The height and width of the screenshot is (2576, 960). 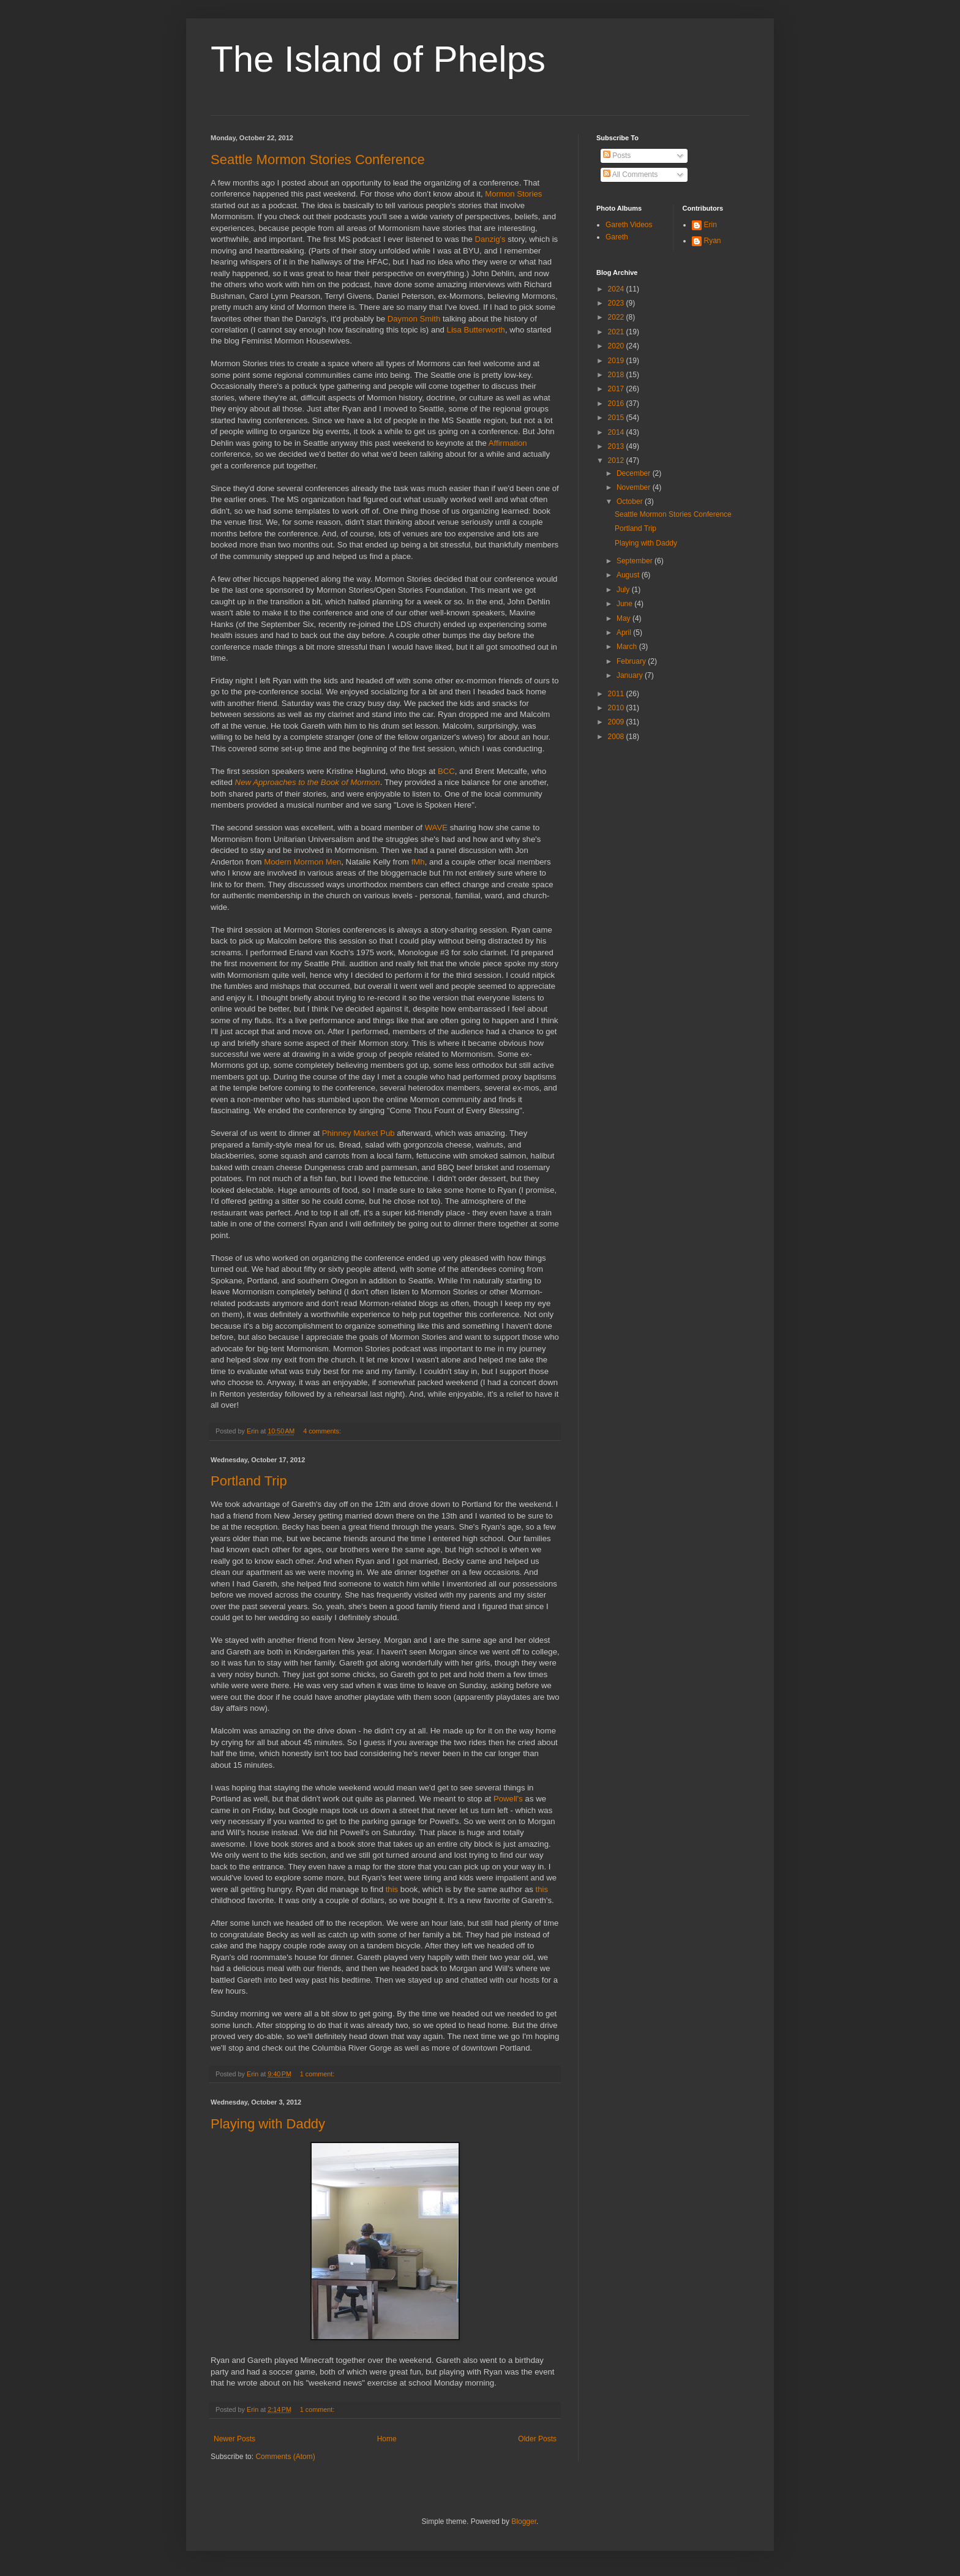 What do you see at coordinates (418, 861) in the screenshot?
I see `fMh` at bounding box center [418, 861].